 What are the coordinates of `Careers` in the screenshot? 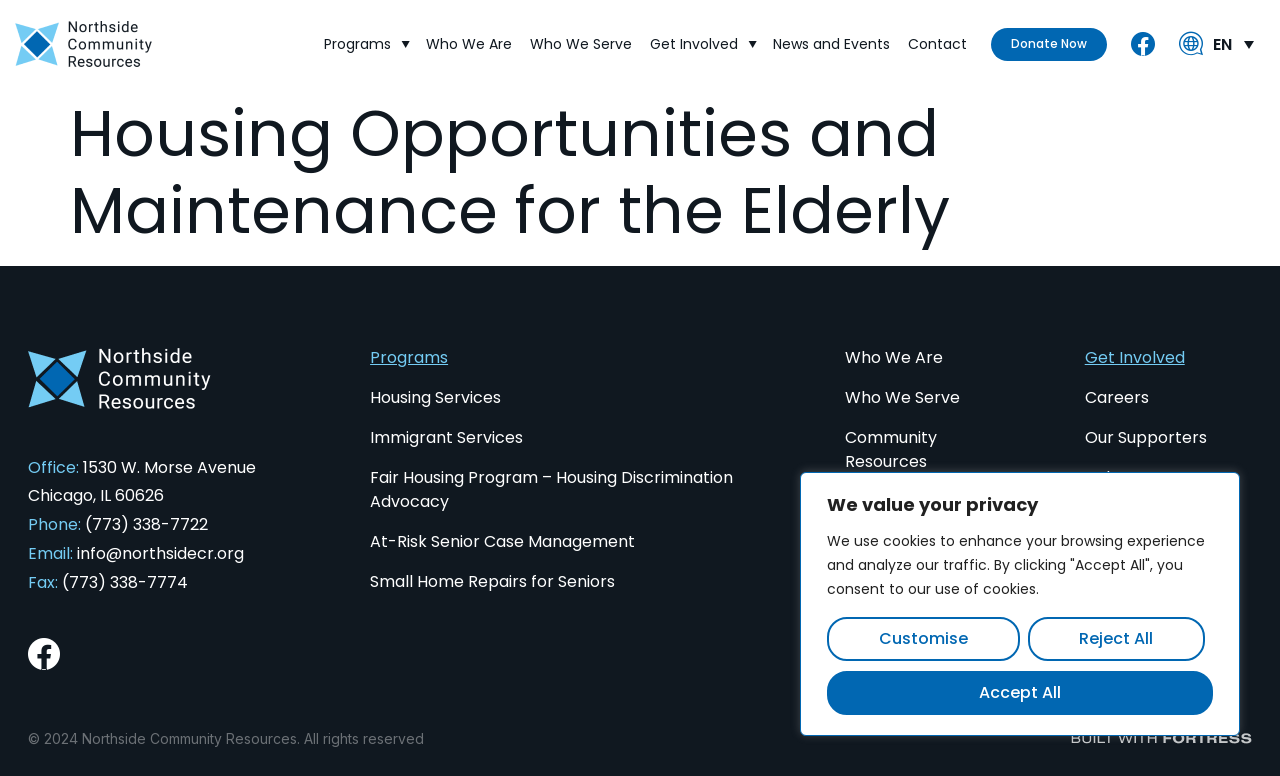 It's located at (1117, 397).